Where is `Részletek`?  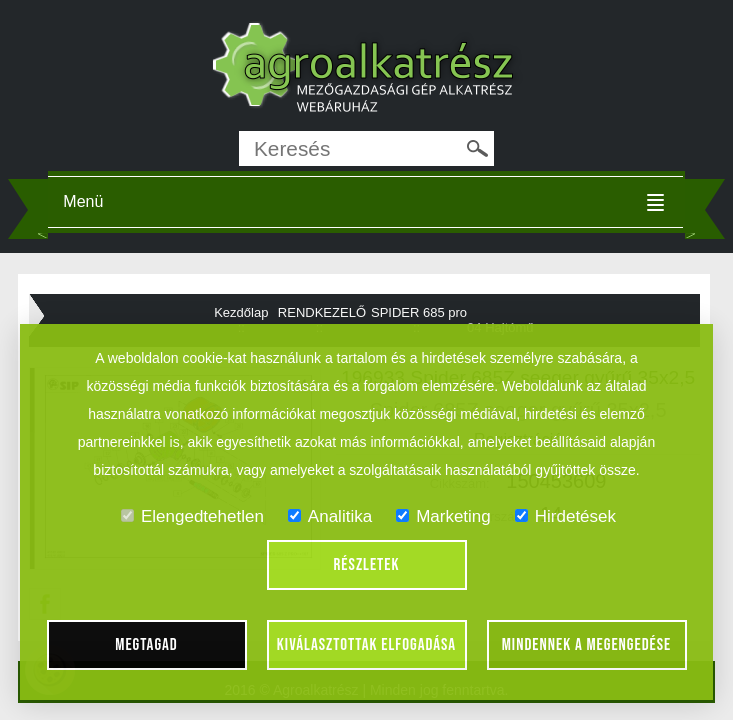 Részletek is located at coordinates (367, 565).